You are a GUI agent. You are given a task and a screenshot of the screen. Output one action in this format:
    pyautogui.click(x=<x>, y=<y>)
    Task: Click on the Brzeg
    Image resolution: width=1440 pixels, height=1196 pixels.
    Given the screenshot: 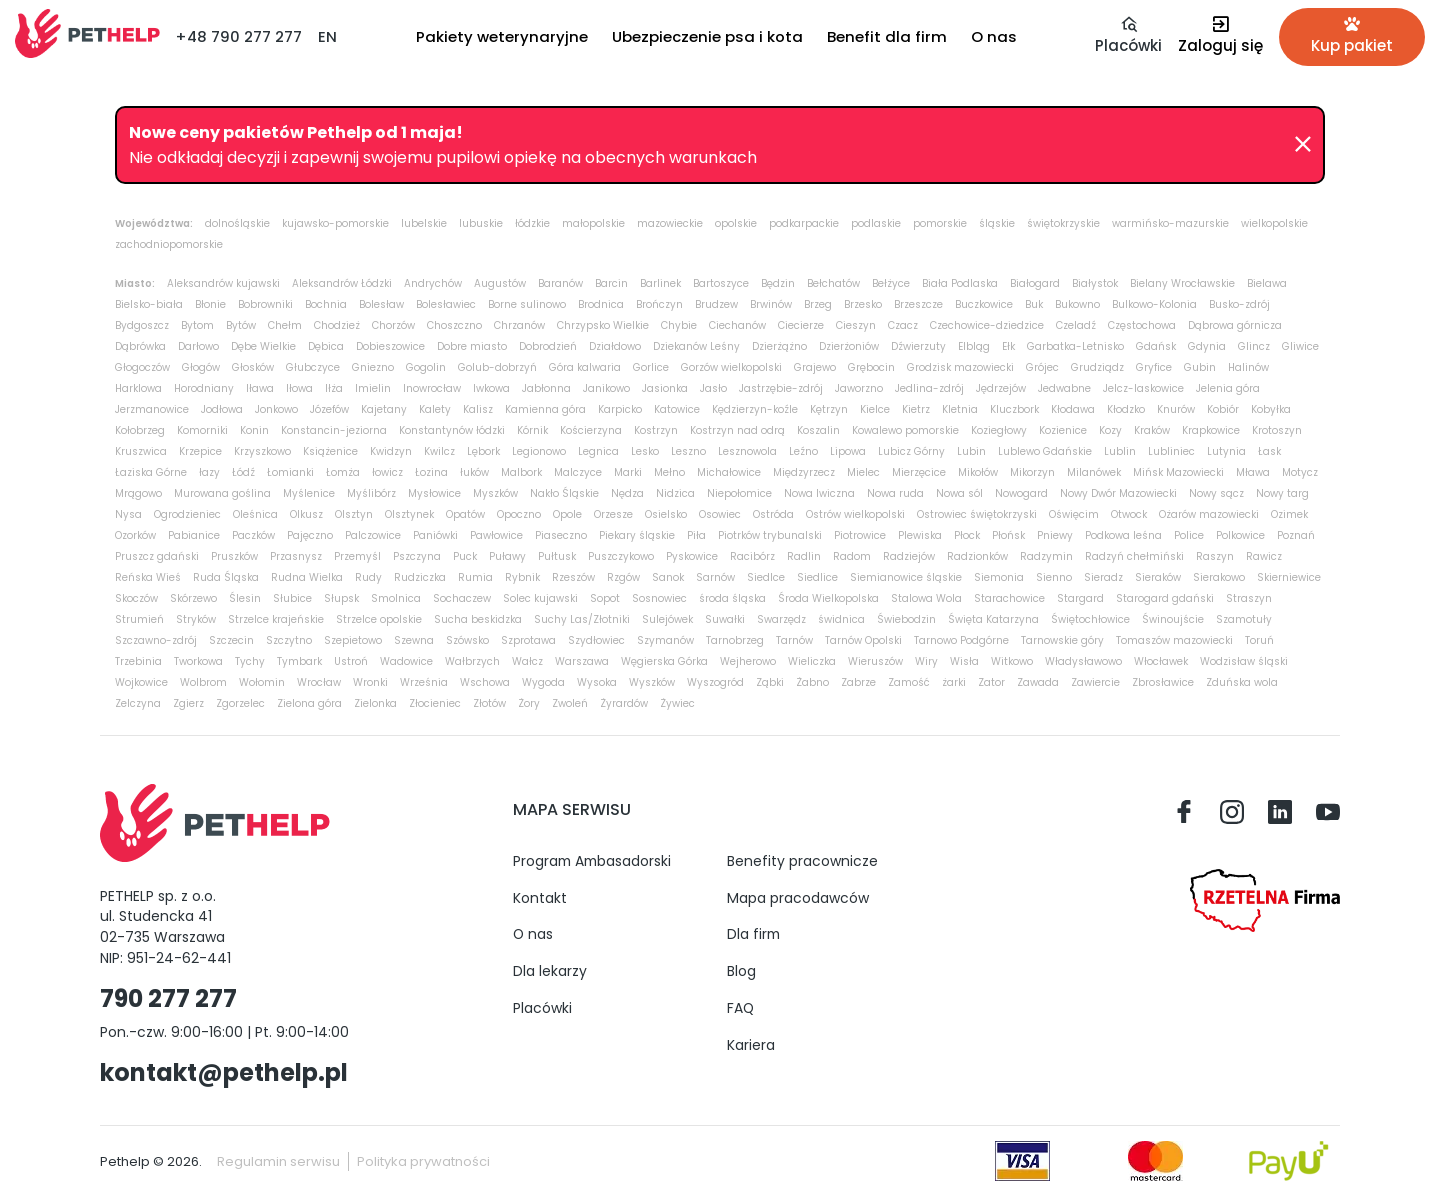 What is the action you would take?
    pyautogui.click(x=818, y=304)
    